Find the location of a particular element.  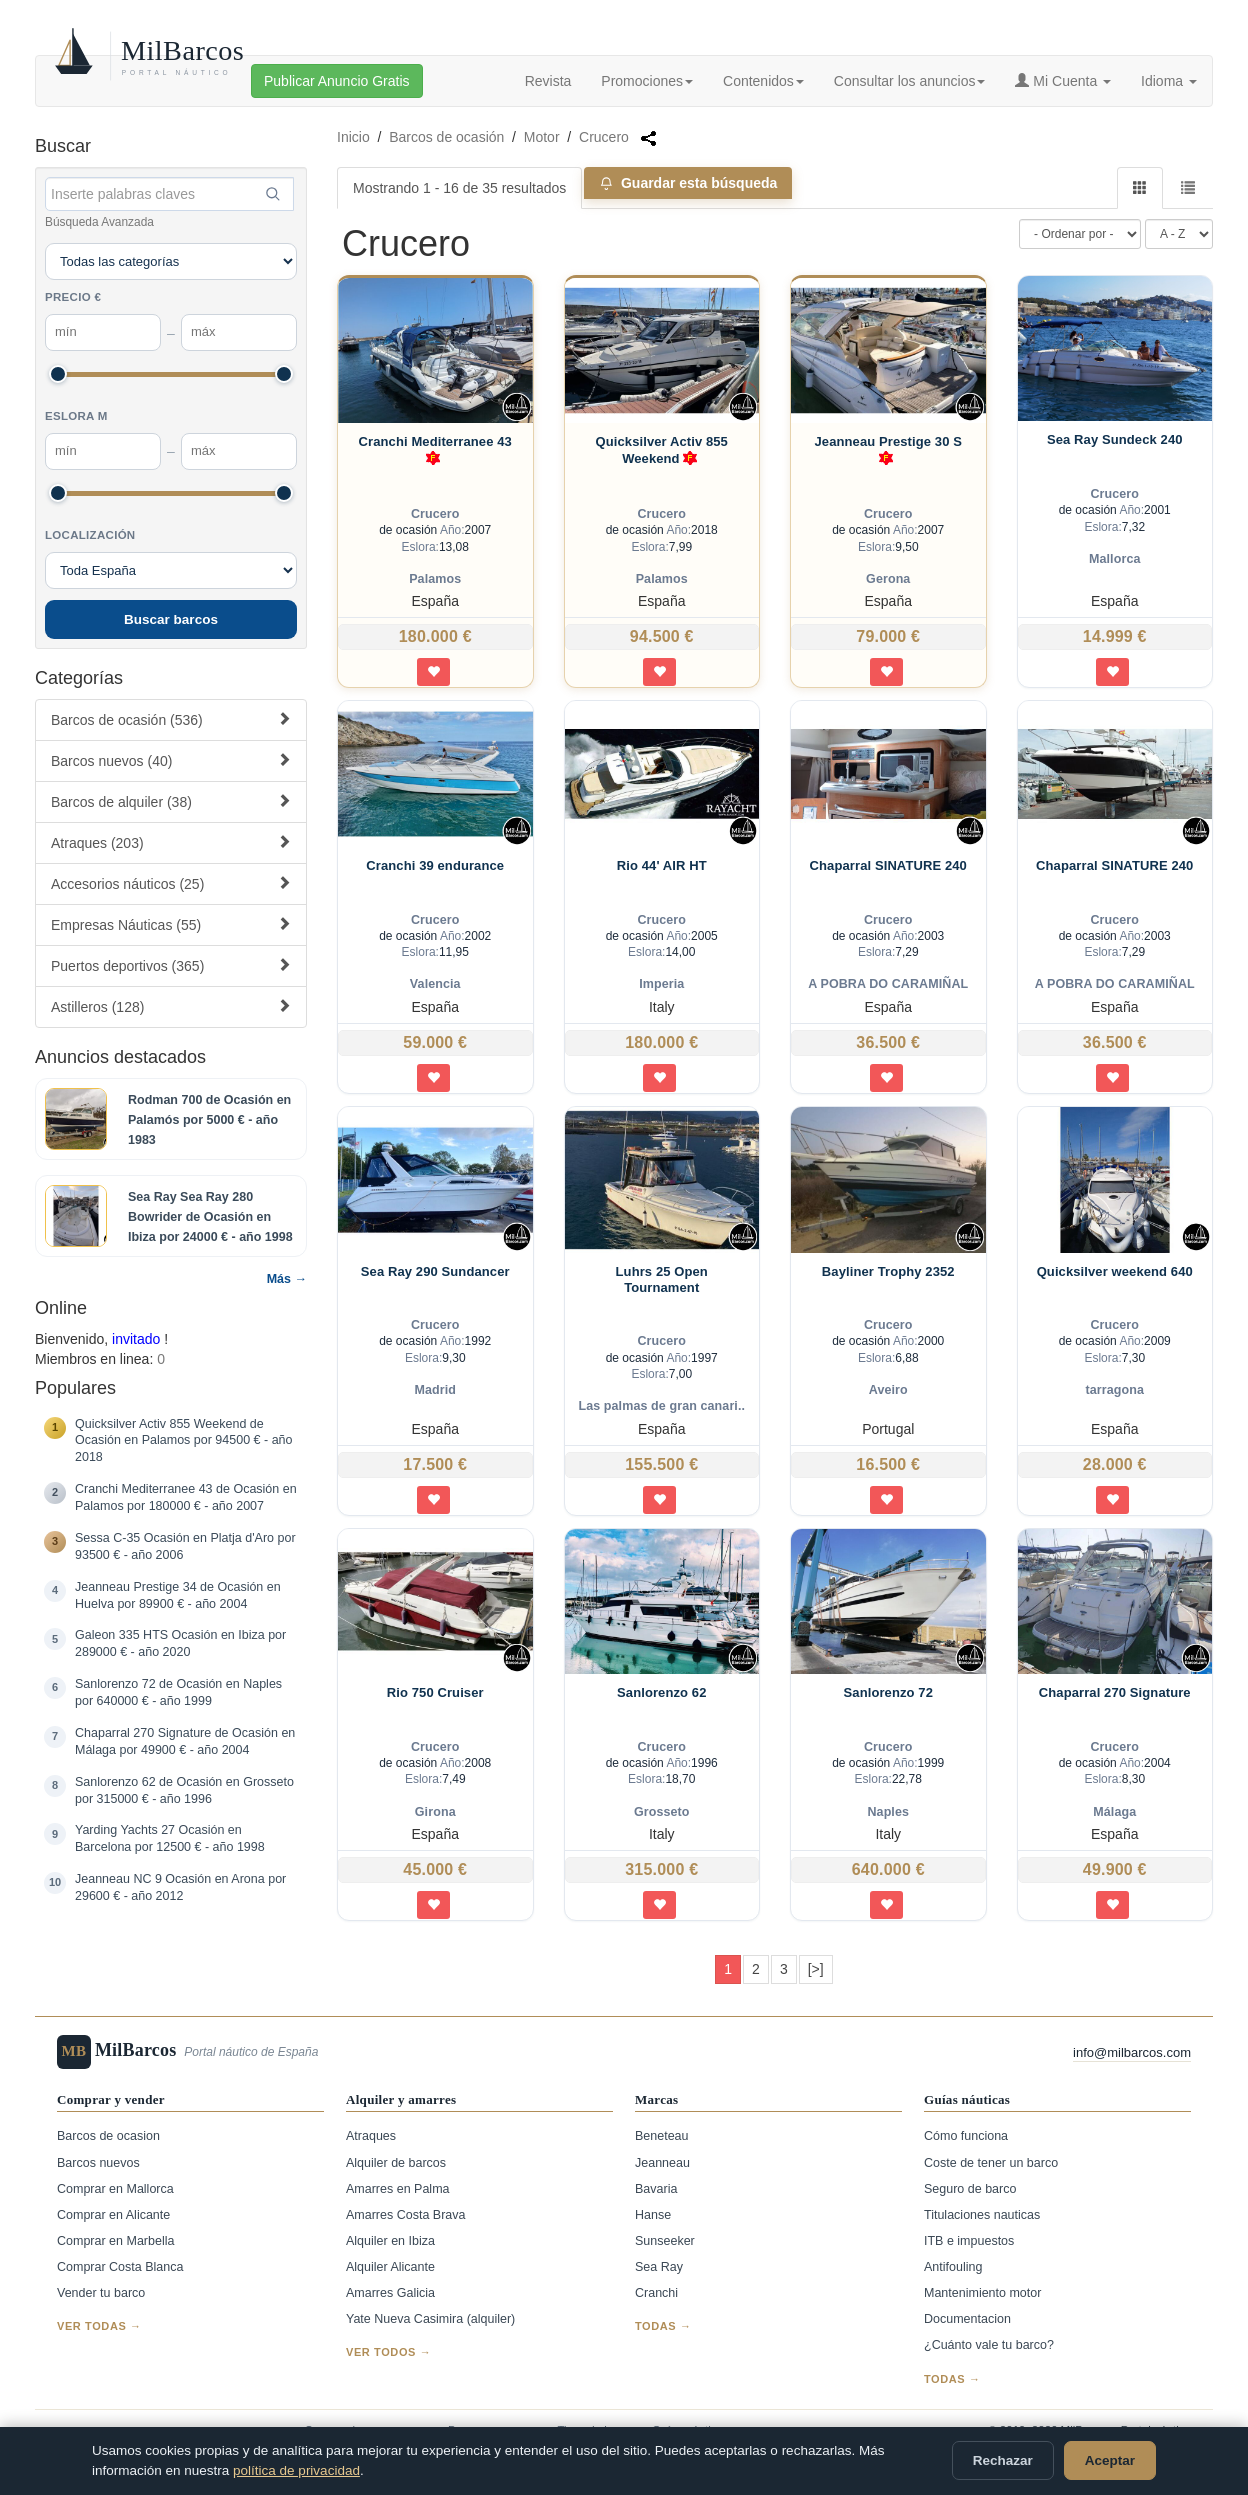

Documentacion is located at coordinates (967, 2319).